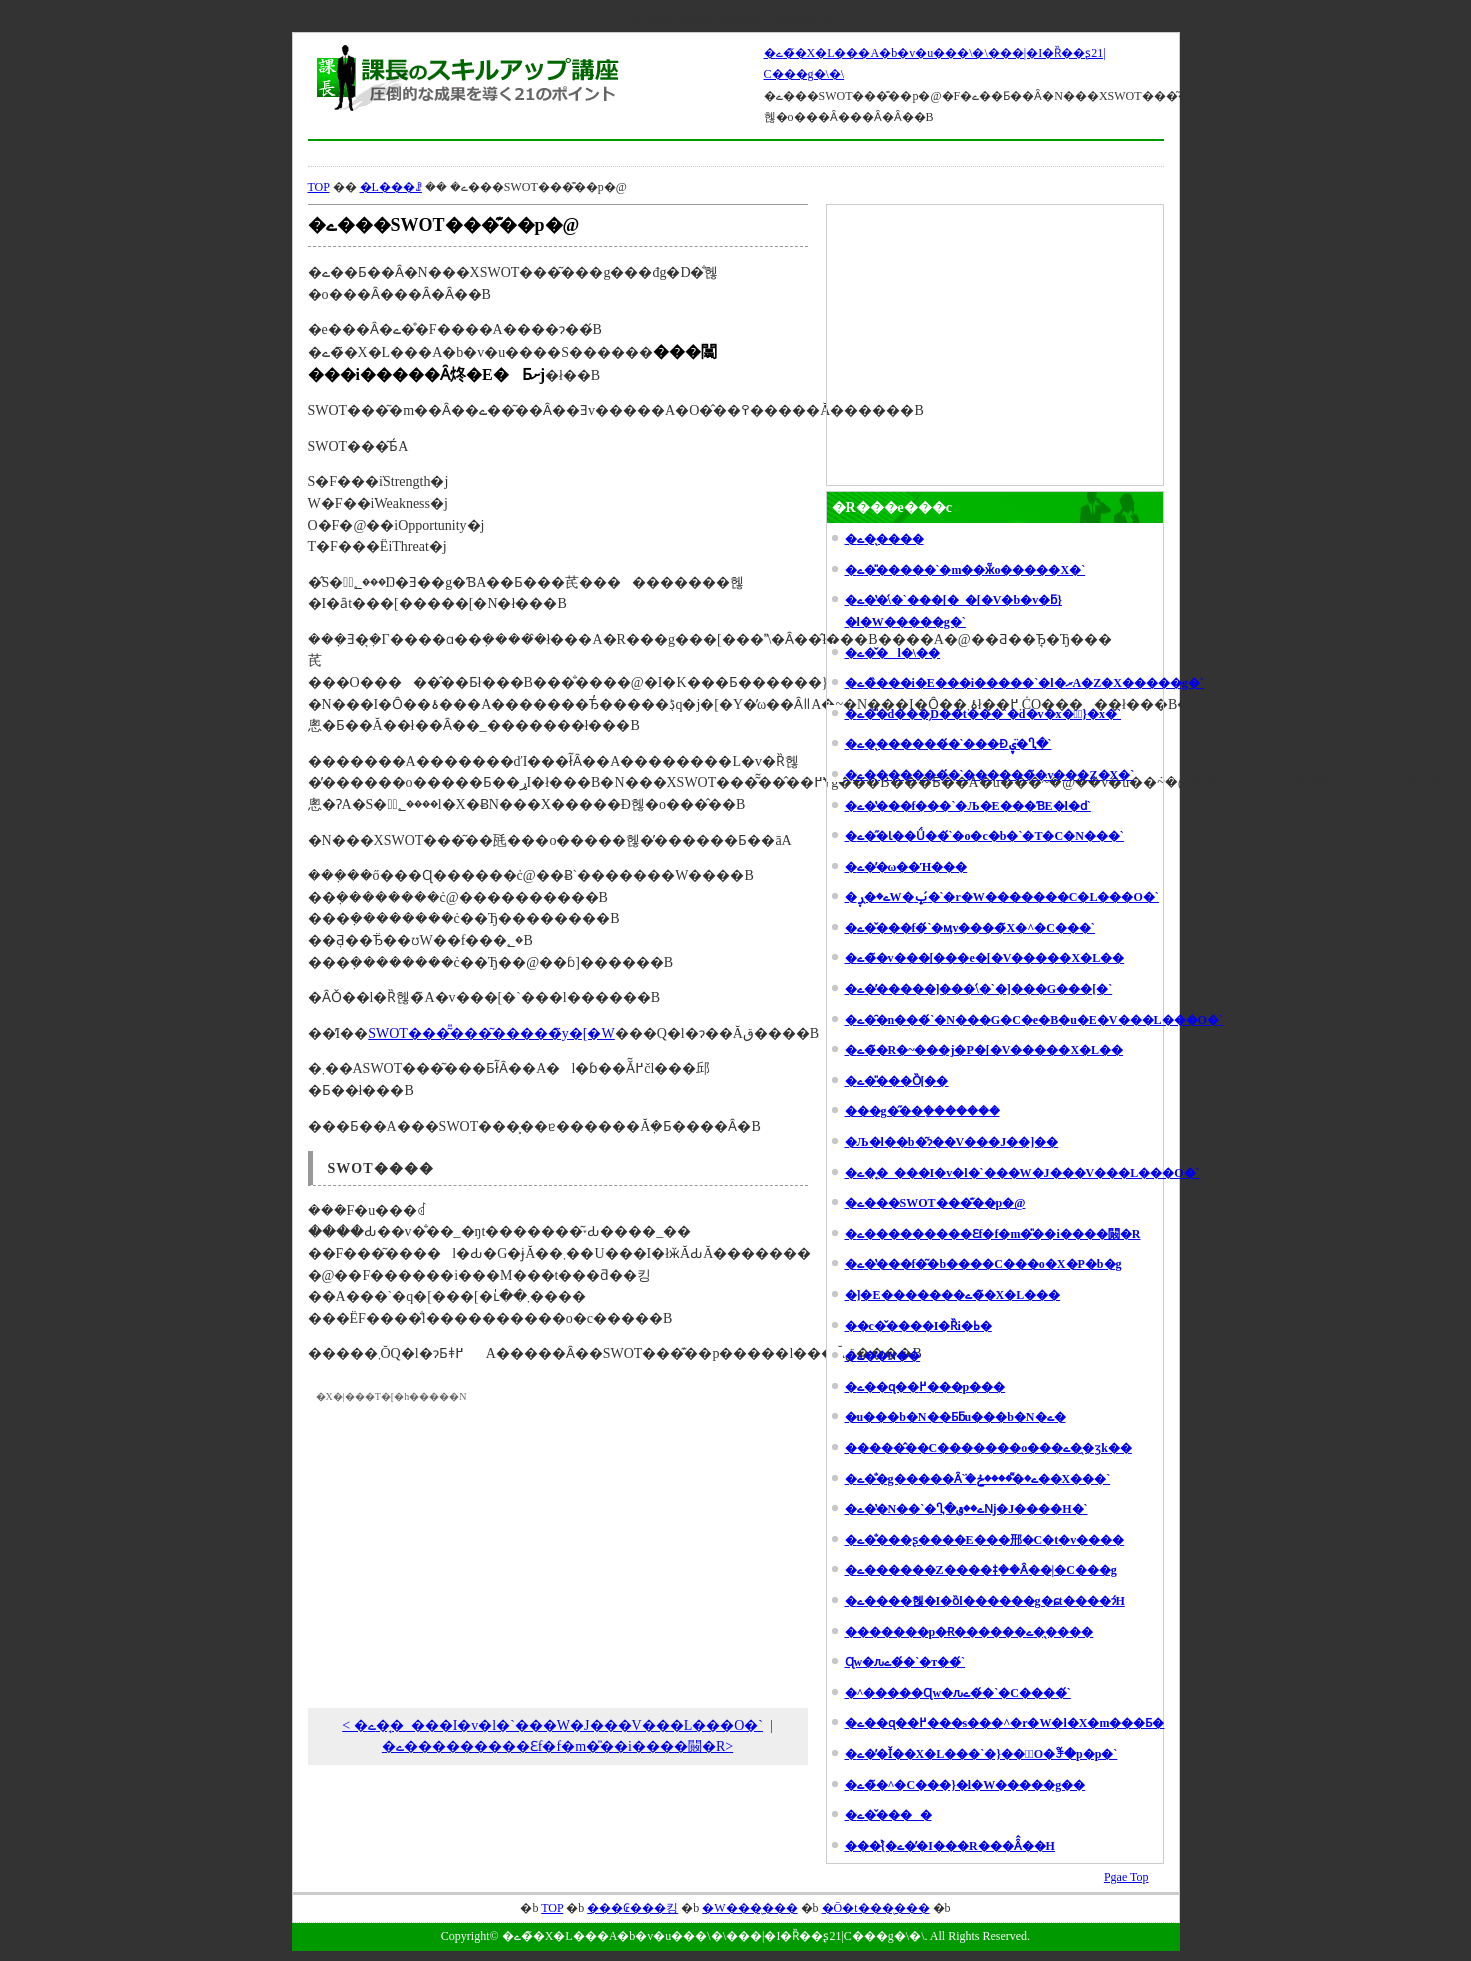  I want to click on ���򒼎��Ɋw�ԉے��́`�т��́`, so click(905, 1662).